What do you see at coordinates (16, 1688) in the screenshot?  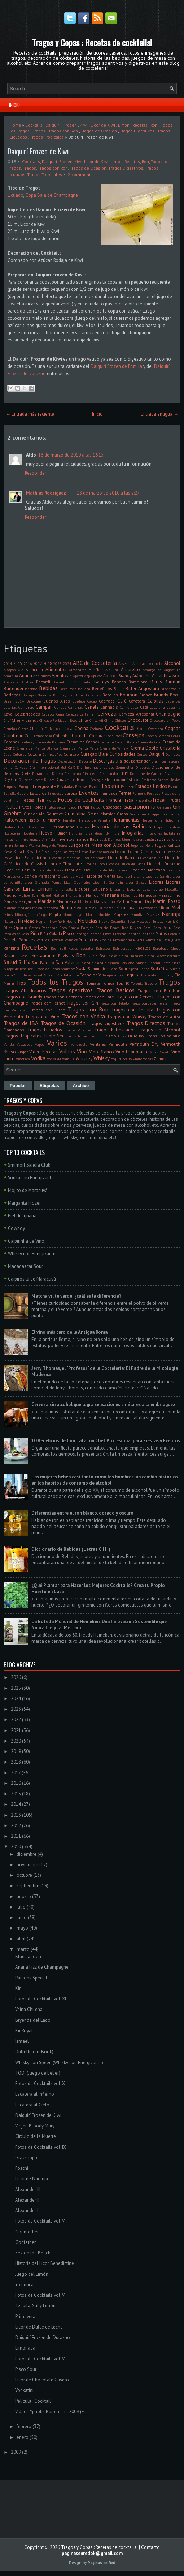 I see `2025` at bounding box center [16, 1688].